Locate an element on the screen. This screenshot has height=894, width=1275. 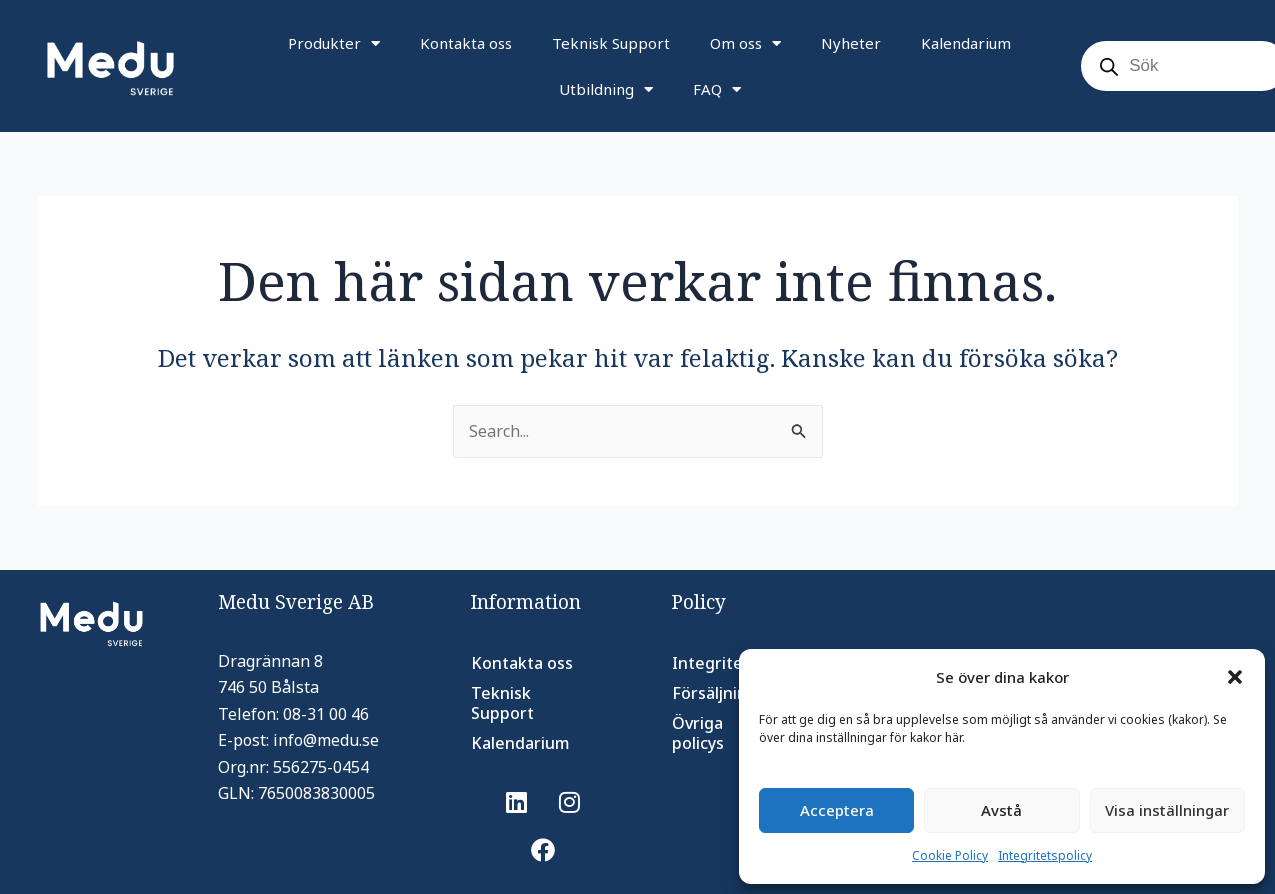
Kontakta oss is located at coordinates (466, 43).